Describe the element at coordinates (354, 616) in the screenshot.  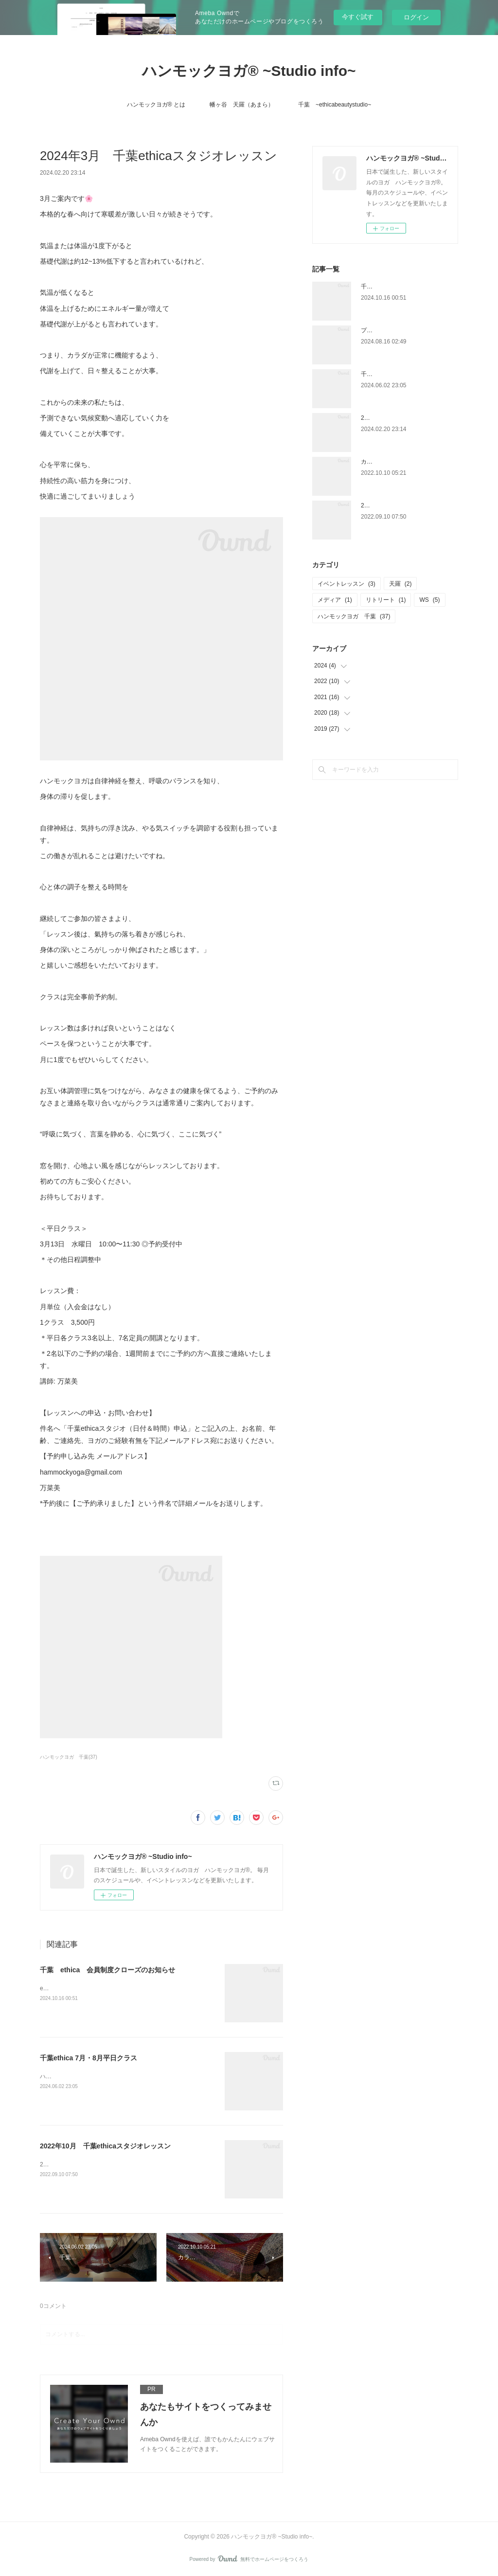
I see `ハンモックヨガ 千葉` at that location.